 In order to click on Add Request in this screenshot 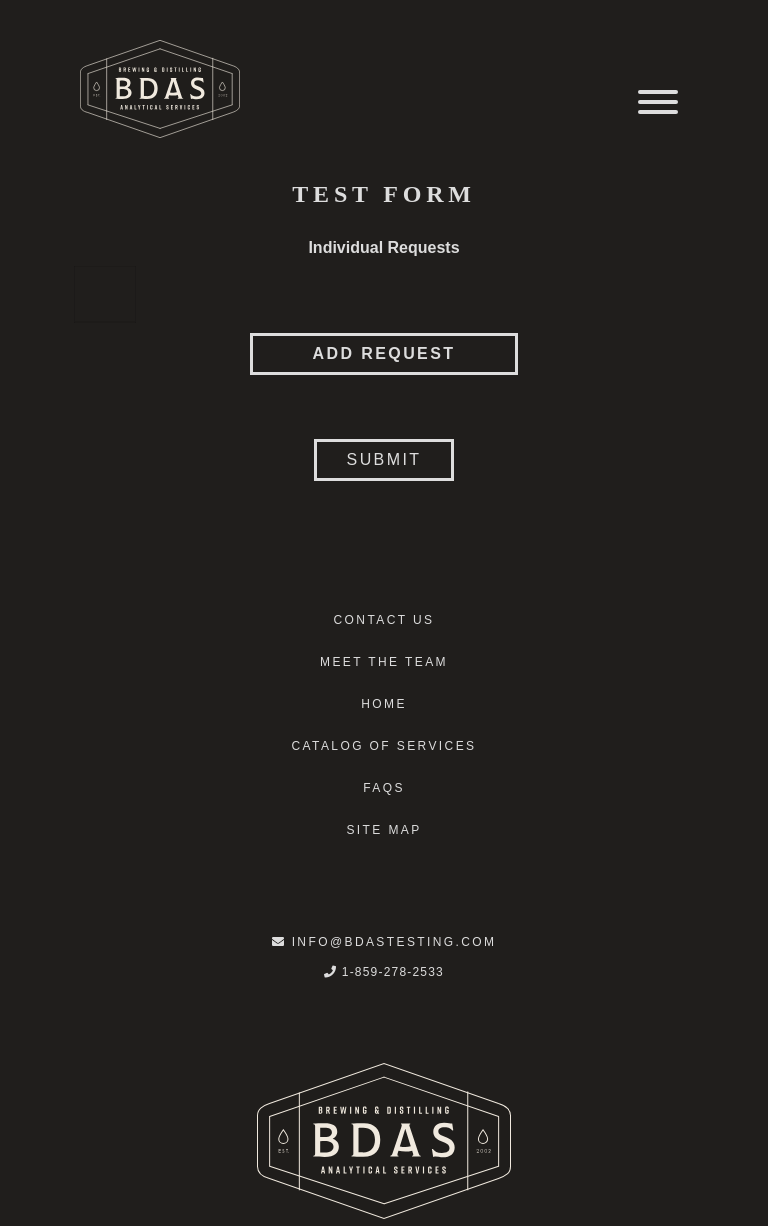, I will do `click(384, 353)`.